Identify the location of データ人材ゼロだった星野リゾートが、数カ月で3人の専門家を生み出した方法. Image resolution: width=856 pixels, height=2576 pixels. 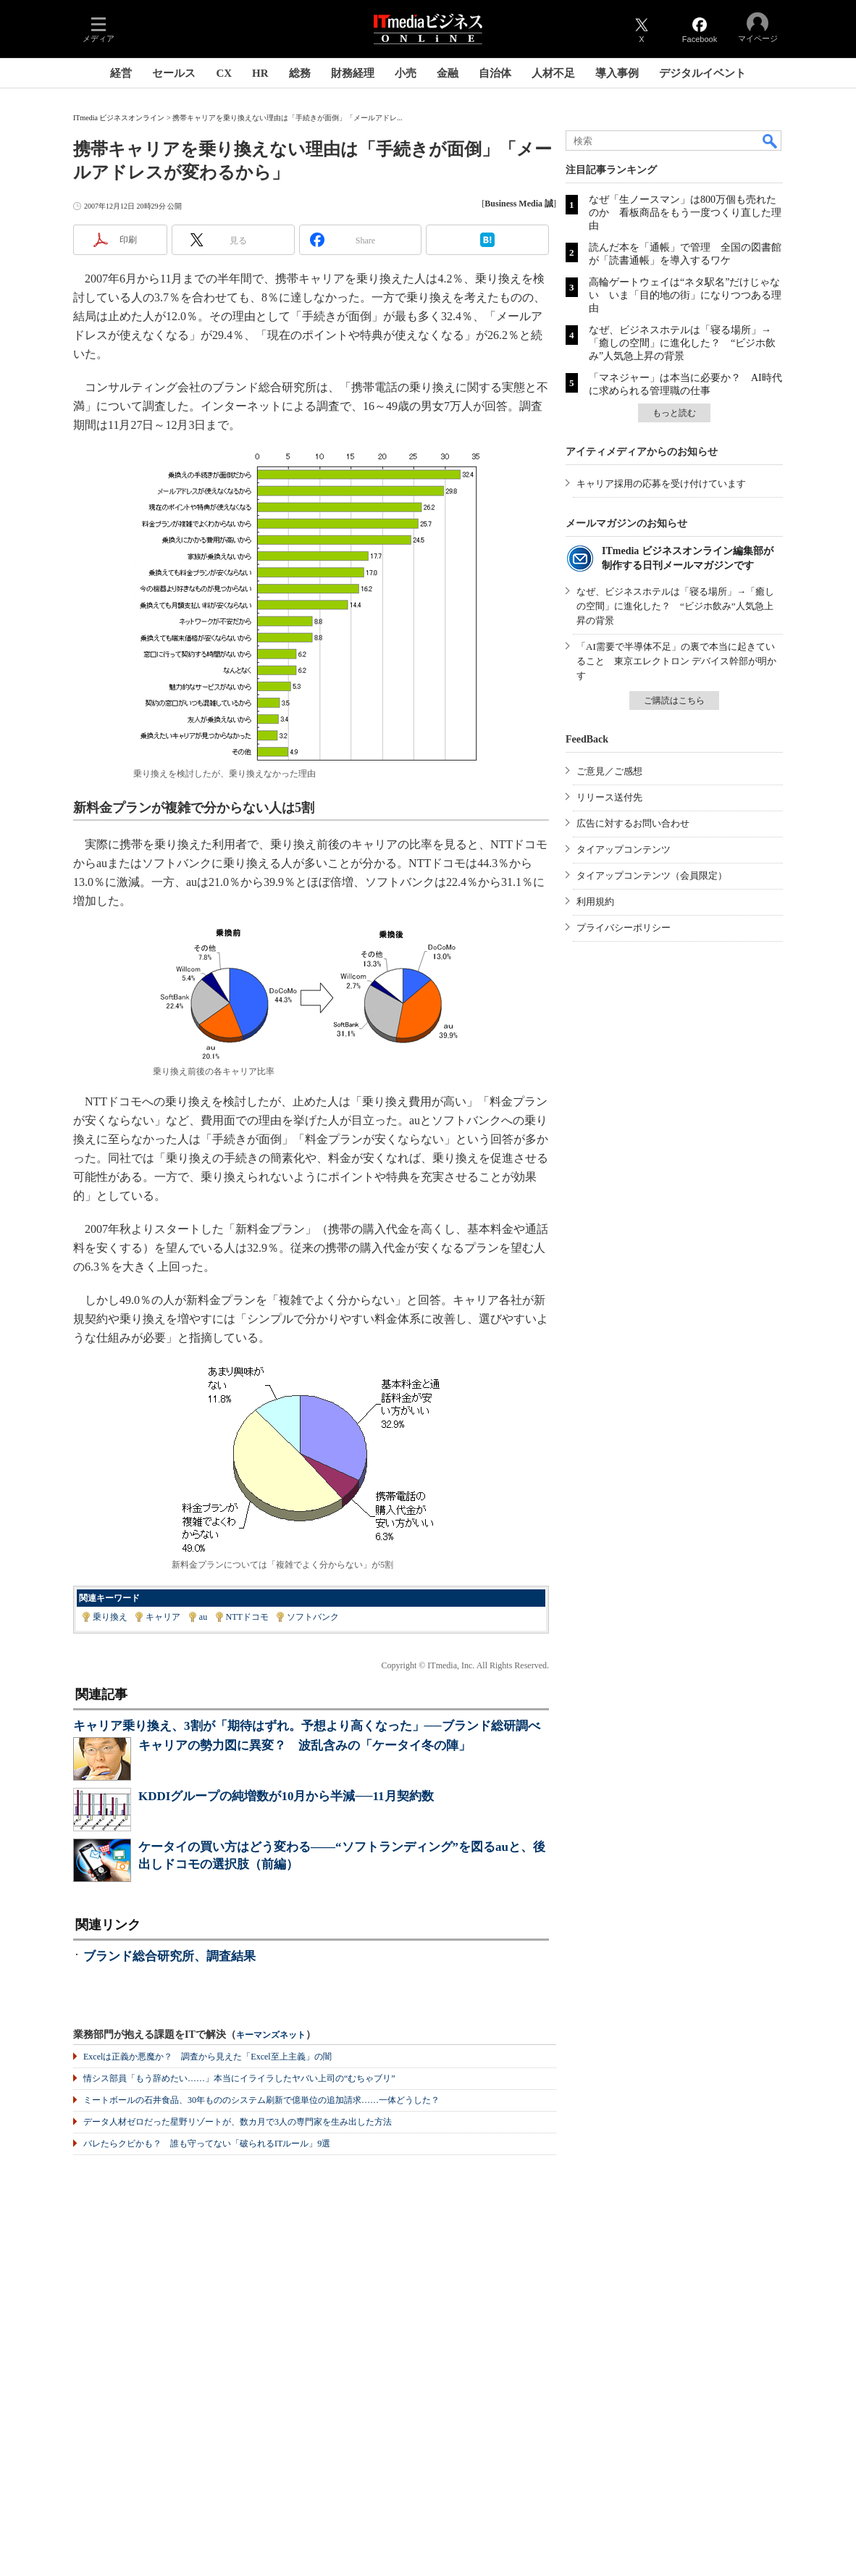
(237, 2122).